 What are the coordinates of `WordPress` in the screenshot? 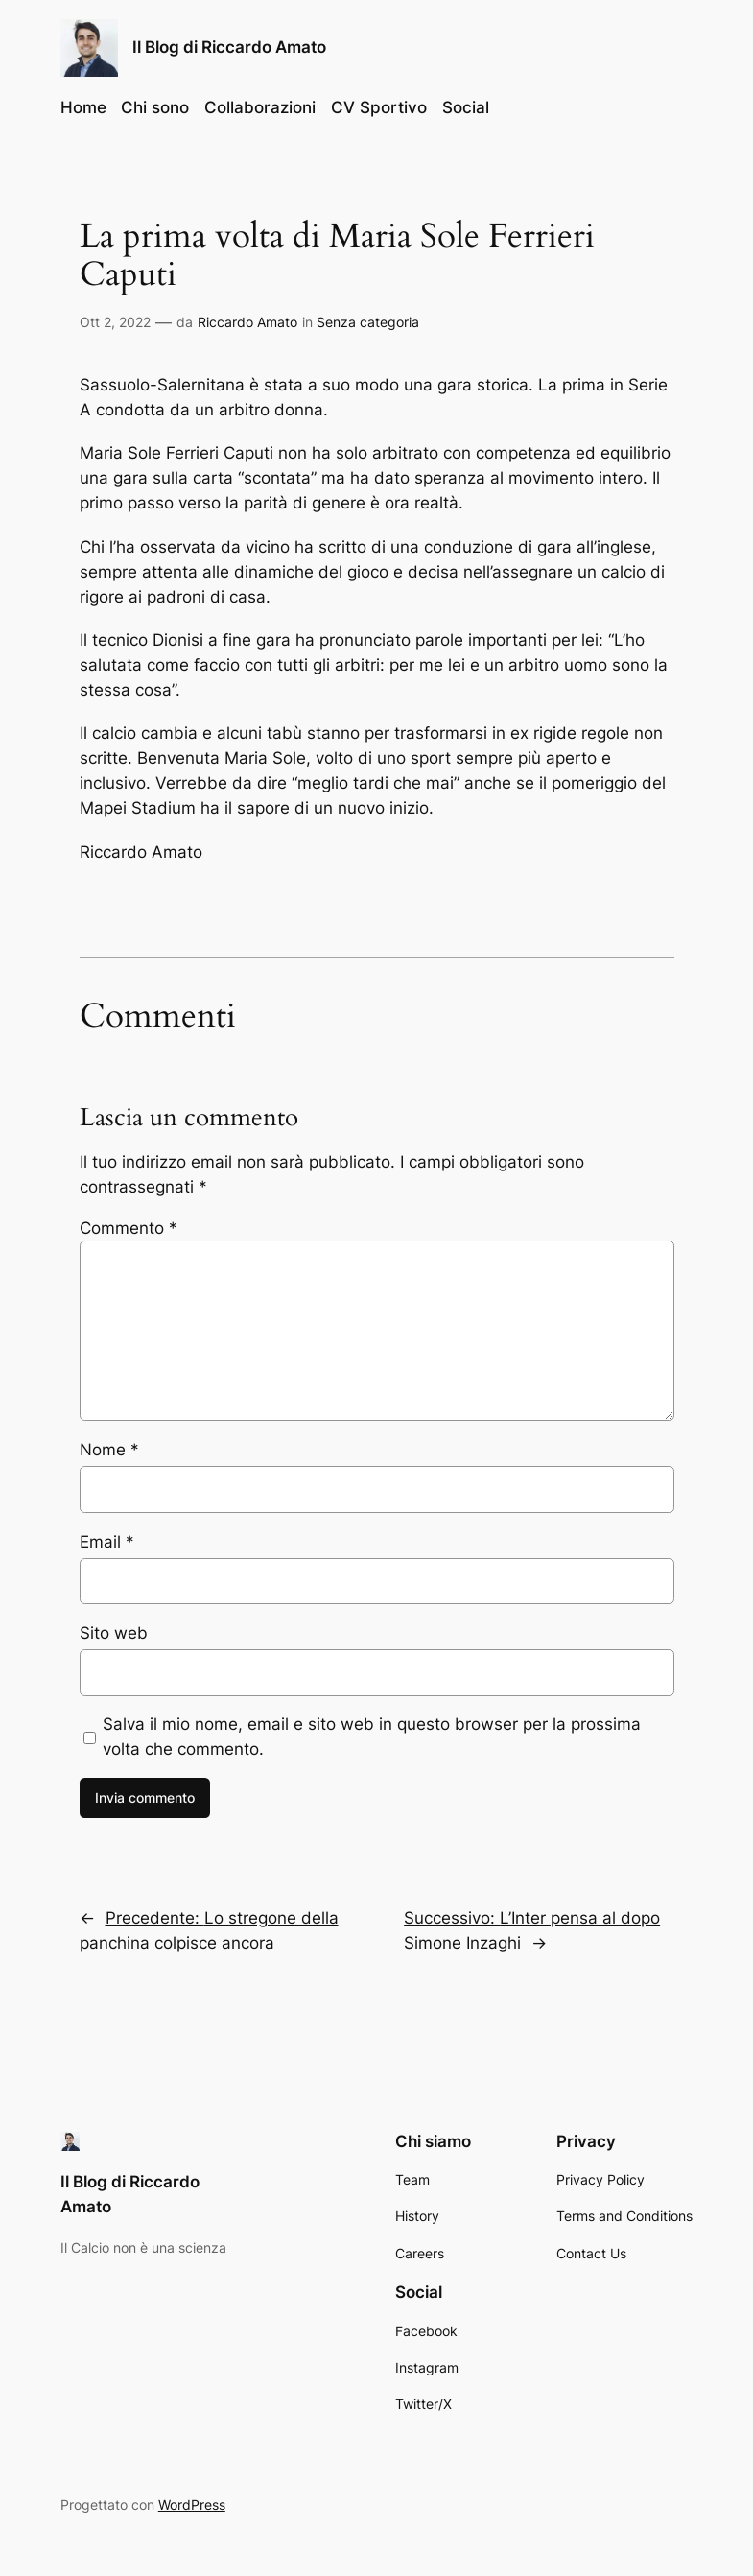 It's located at (191, 2504).